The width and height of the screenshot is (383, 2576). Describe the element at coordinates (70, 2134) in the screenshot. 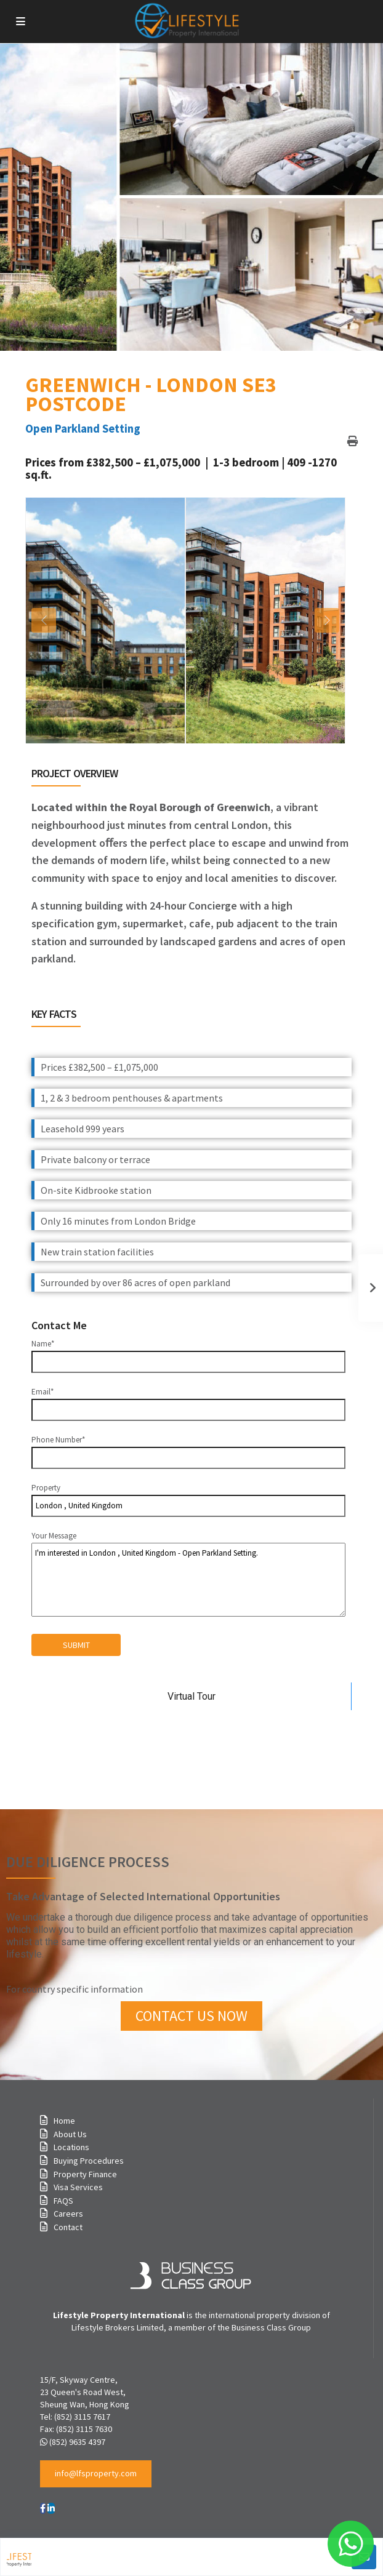

I see `About Us` at that location.